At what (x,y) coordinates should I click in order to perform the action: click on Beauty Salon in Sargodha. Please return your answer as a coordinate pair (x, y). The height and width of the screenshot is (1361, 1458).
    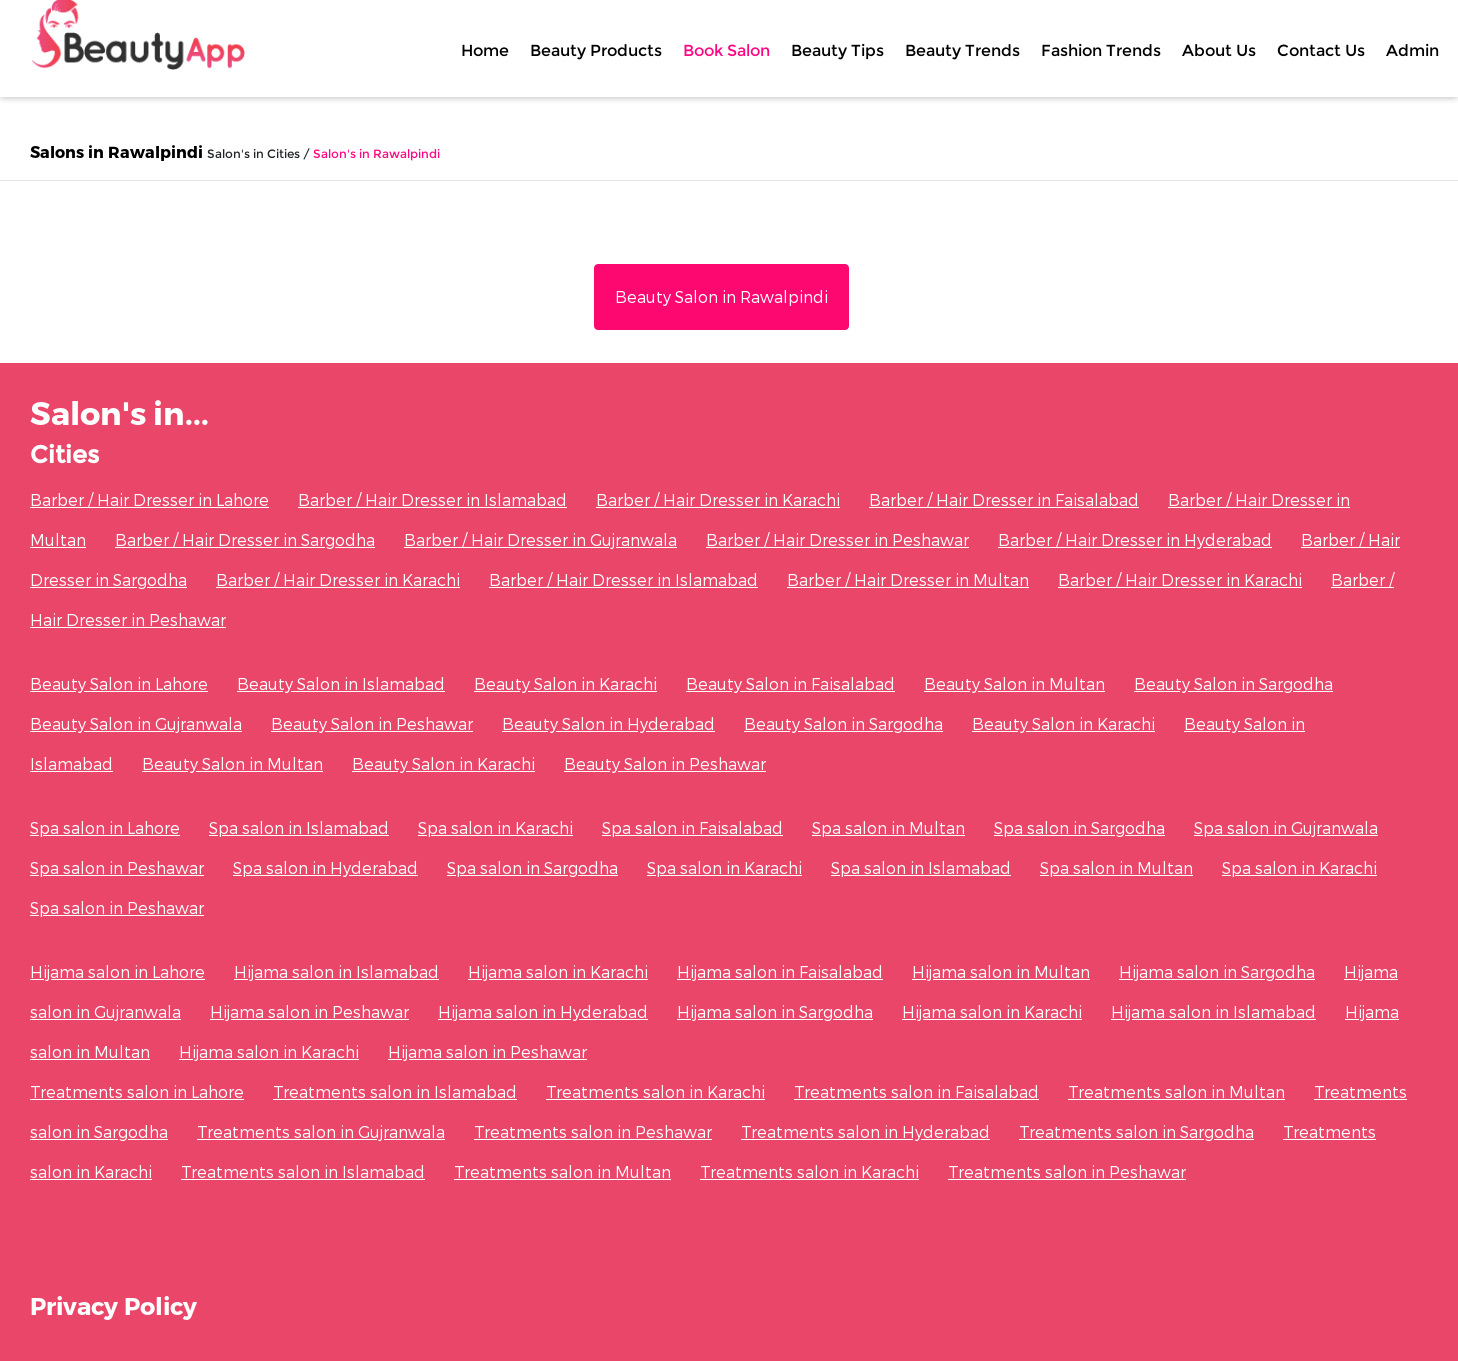
    Looking at the image, I should click on (1233, 683).